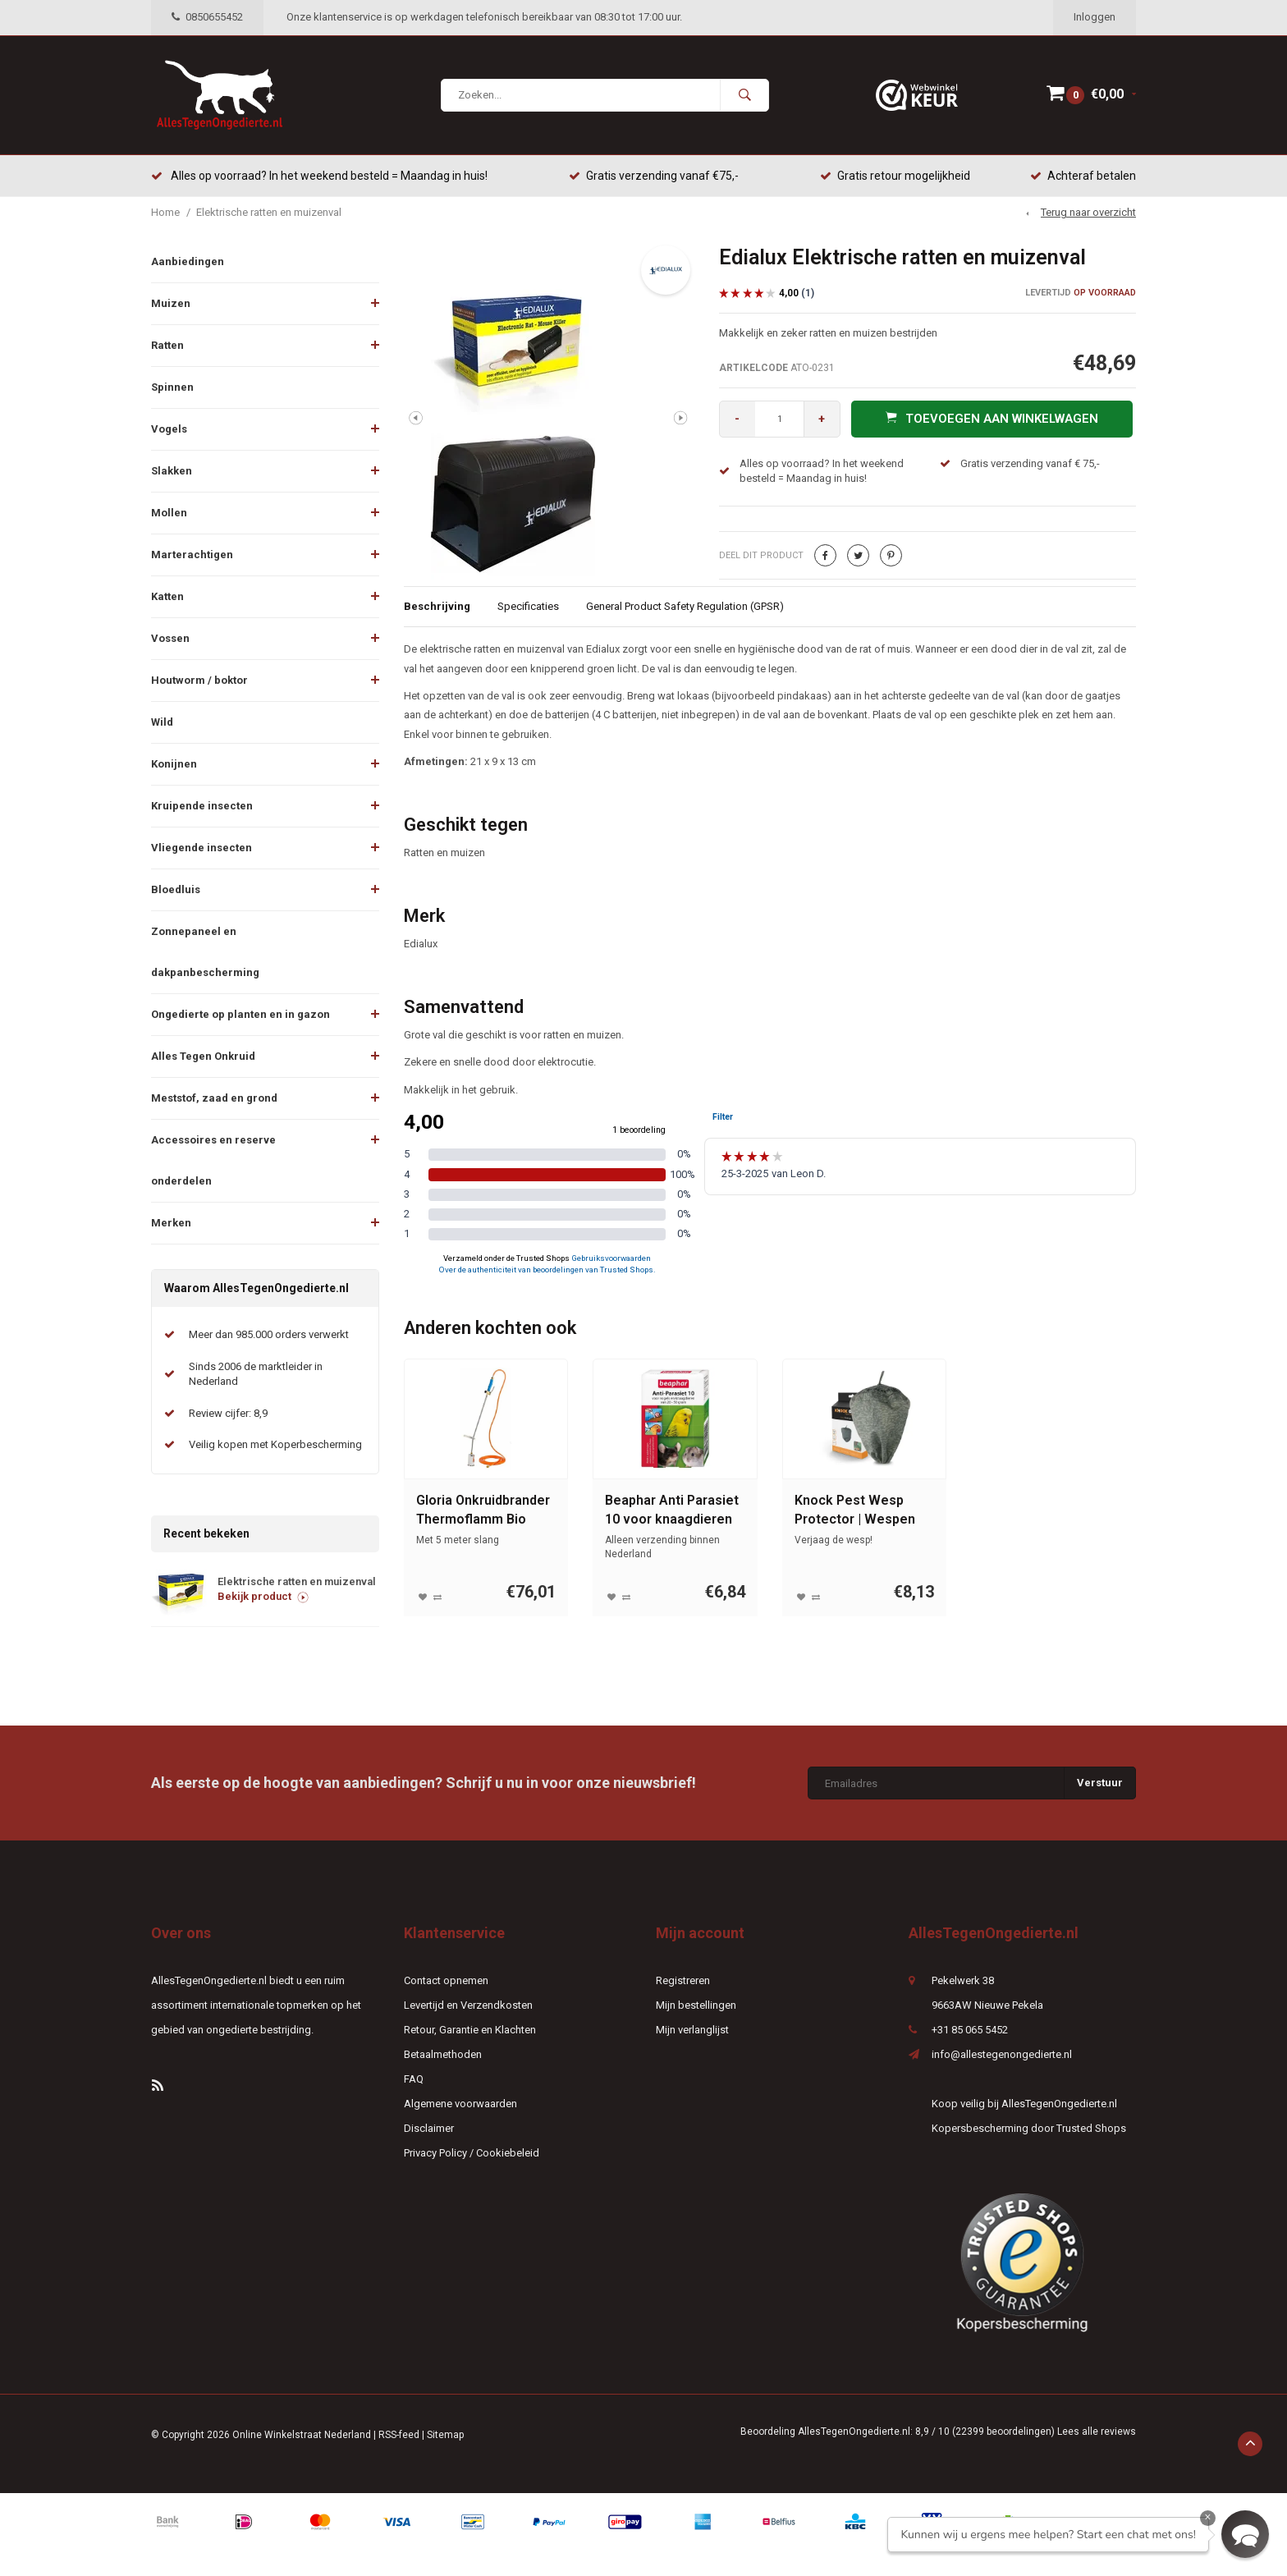 The image size is (1287, 2576). I want to click on Vliegende insecten, so click(201, 847).